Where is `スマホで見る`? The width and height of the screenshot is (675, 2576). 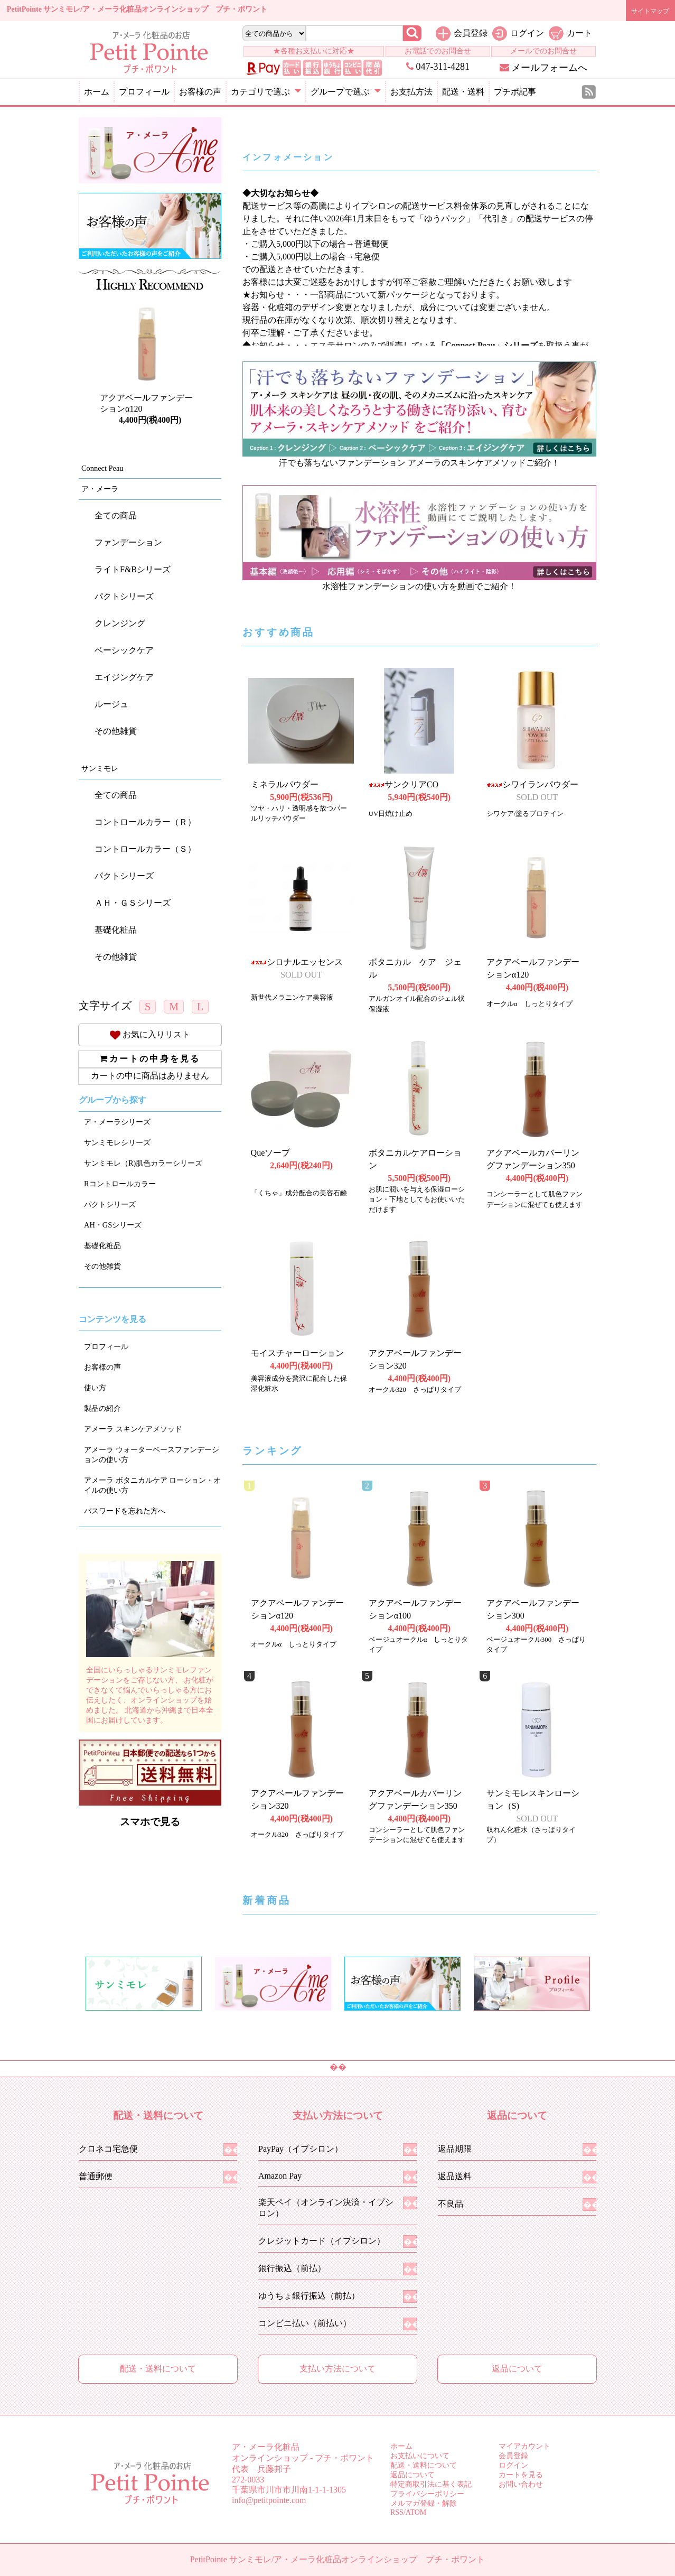 スマホで見る is located at coordinates (150, 1821).